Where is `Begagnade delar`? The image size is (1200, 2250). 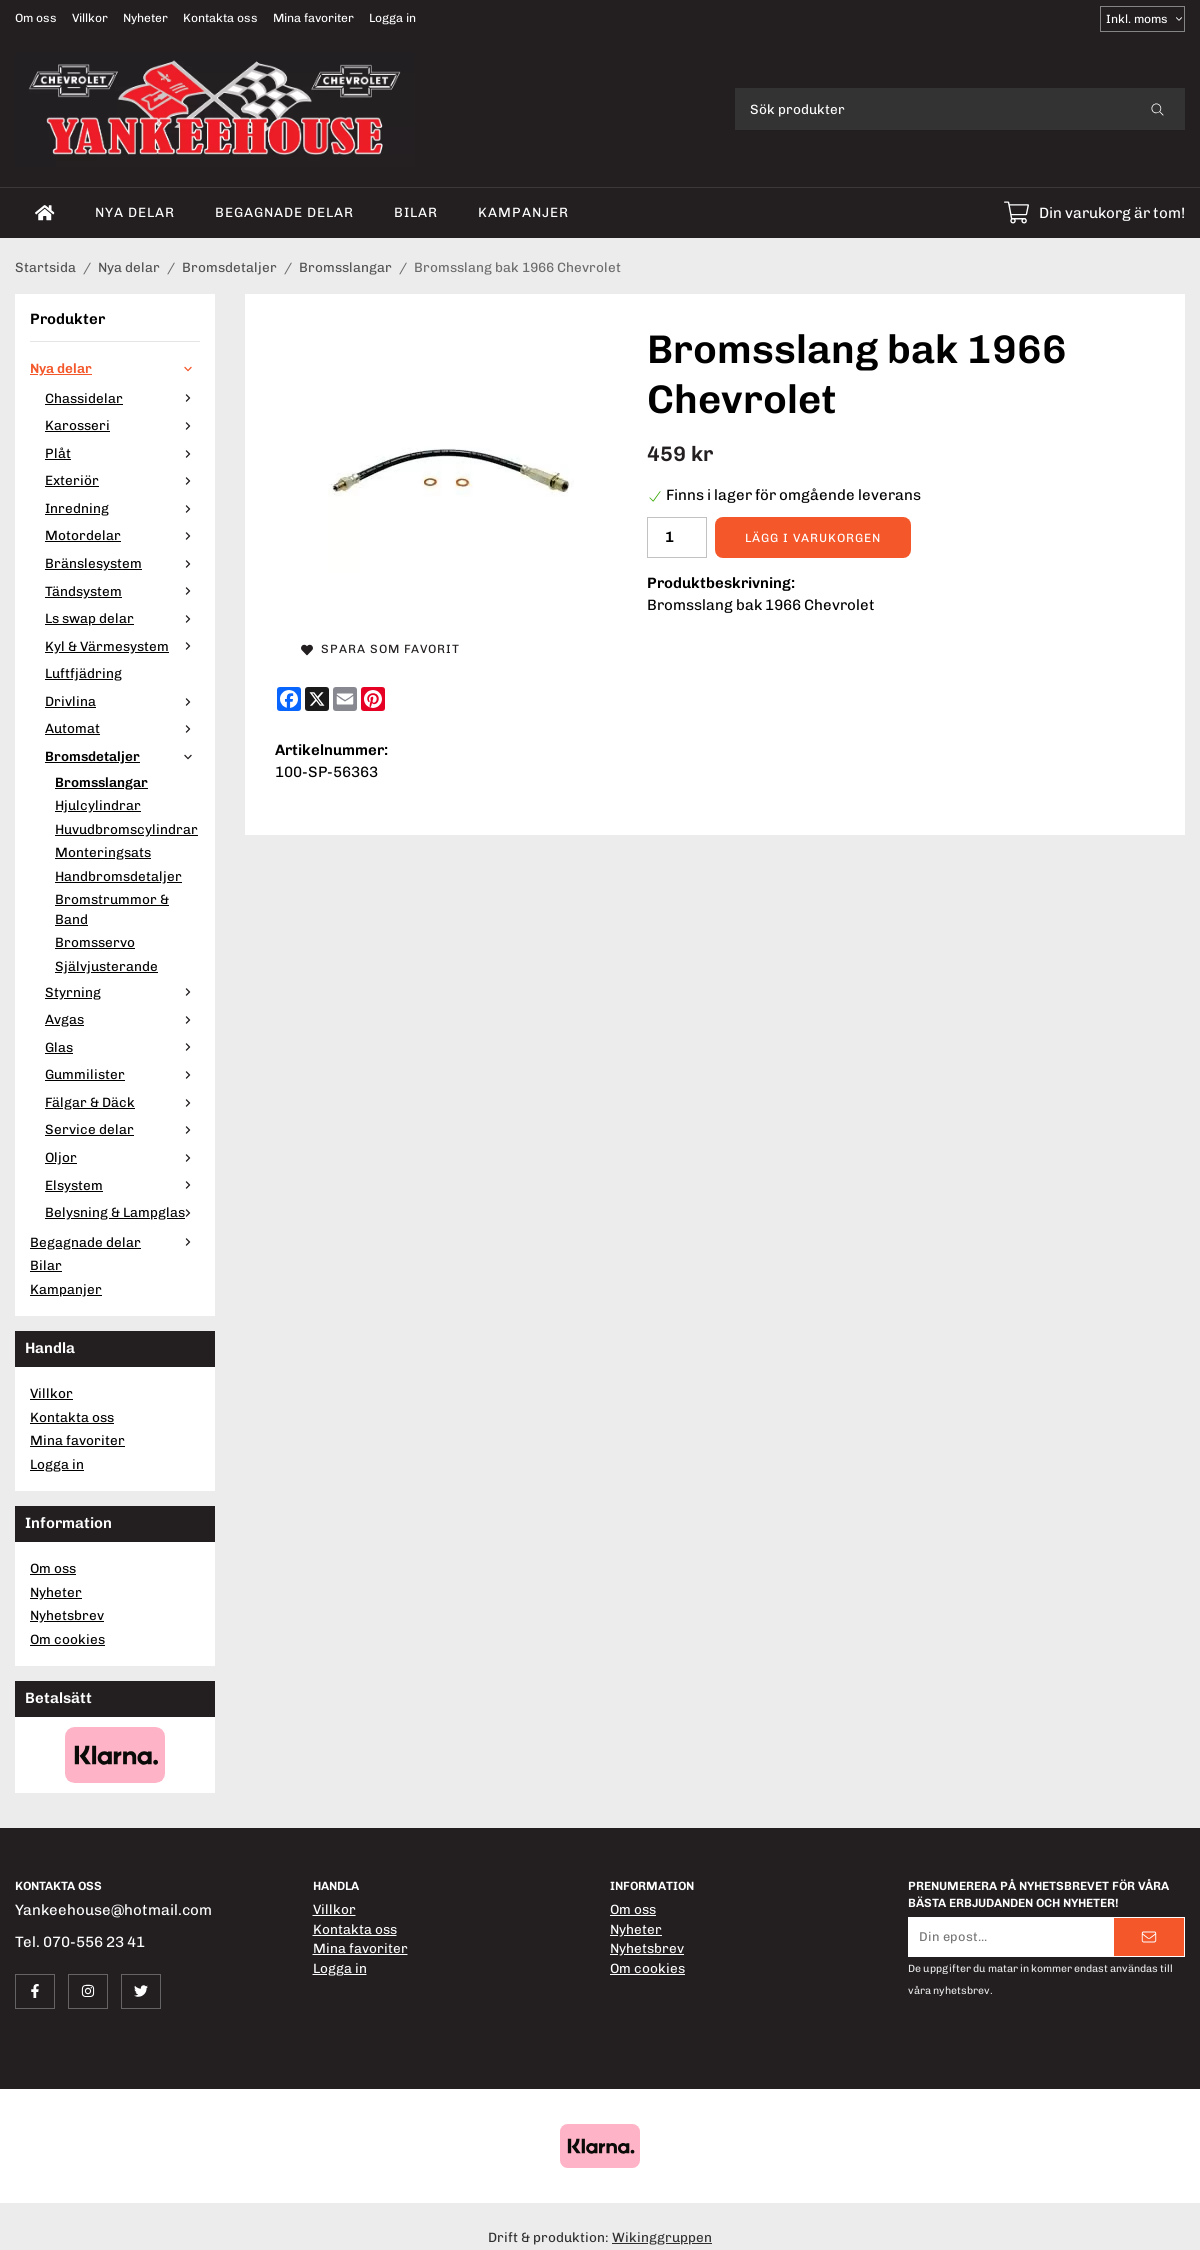 Begagnade delar is located at coordinates (284, 212).